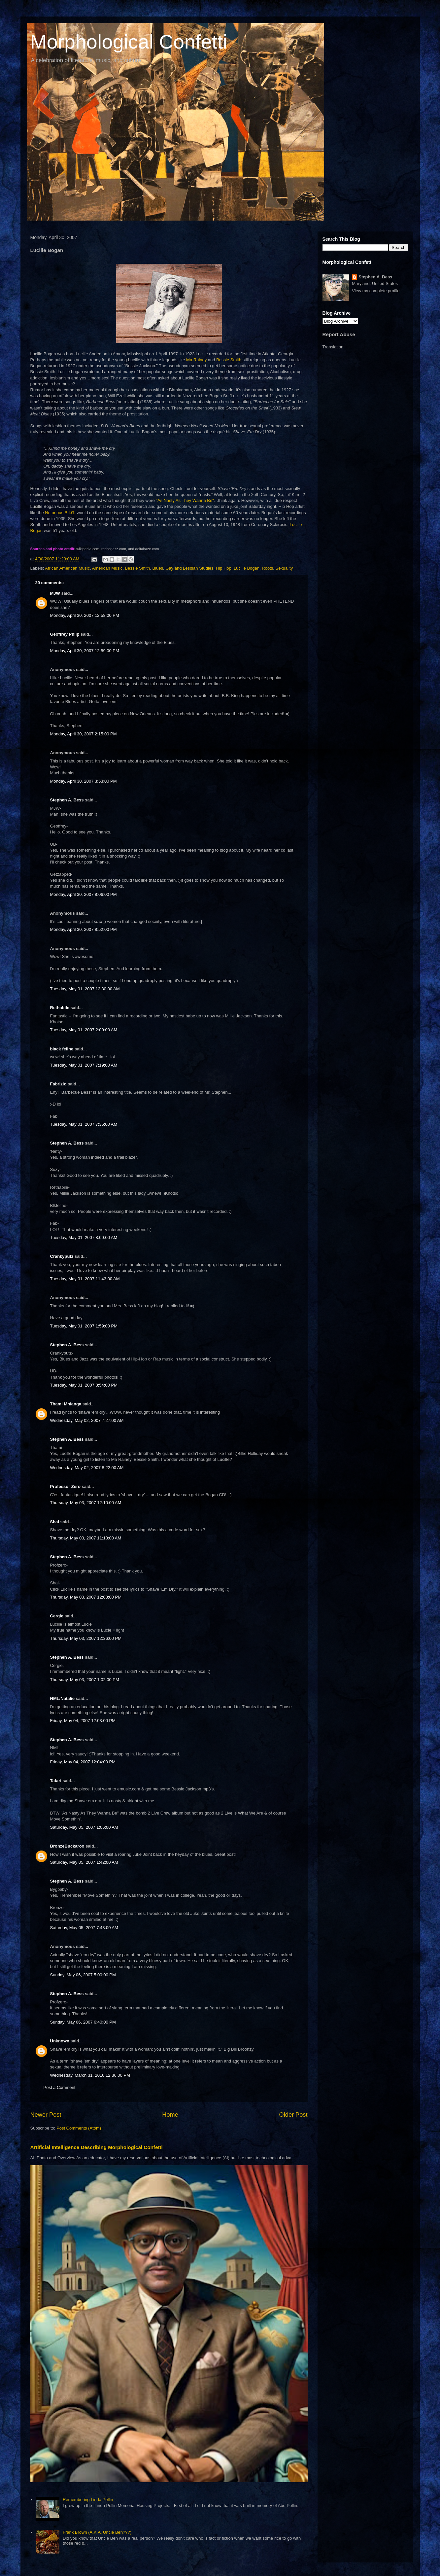  I want to click on NML/Natalie, so click(62, 1698).